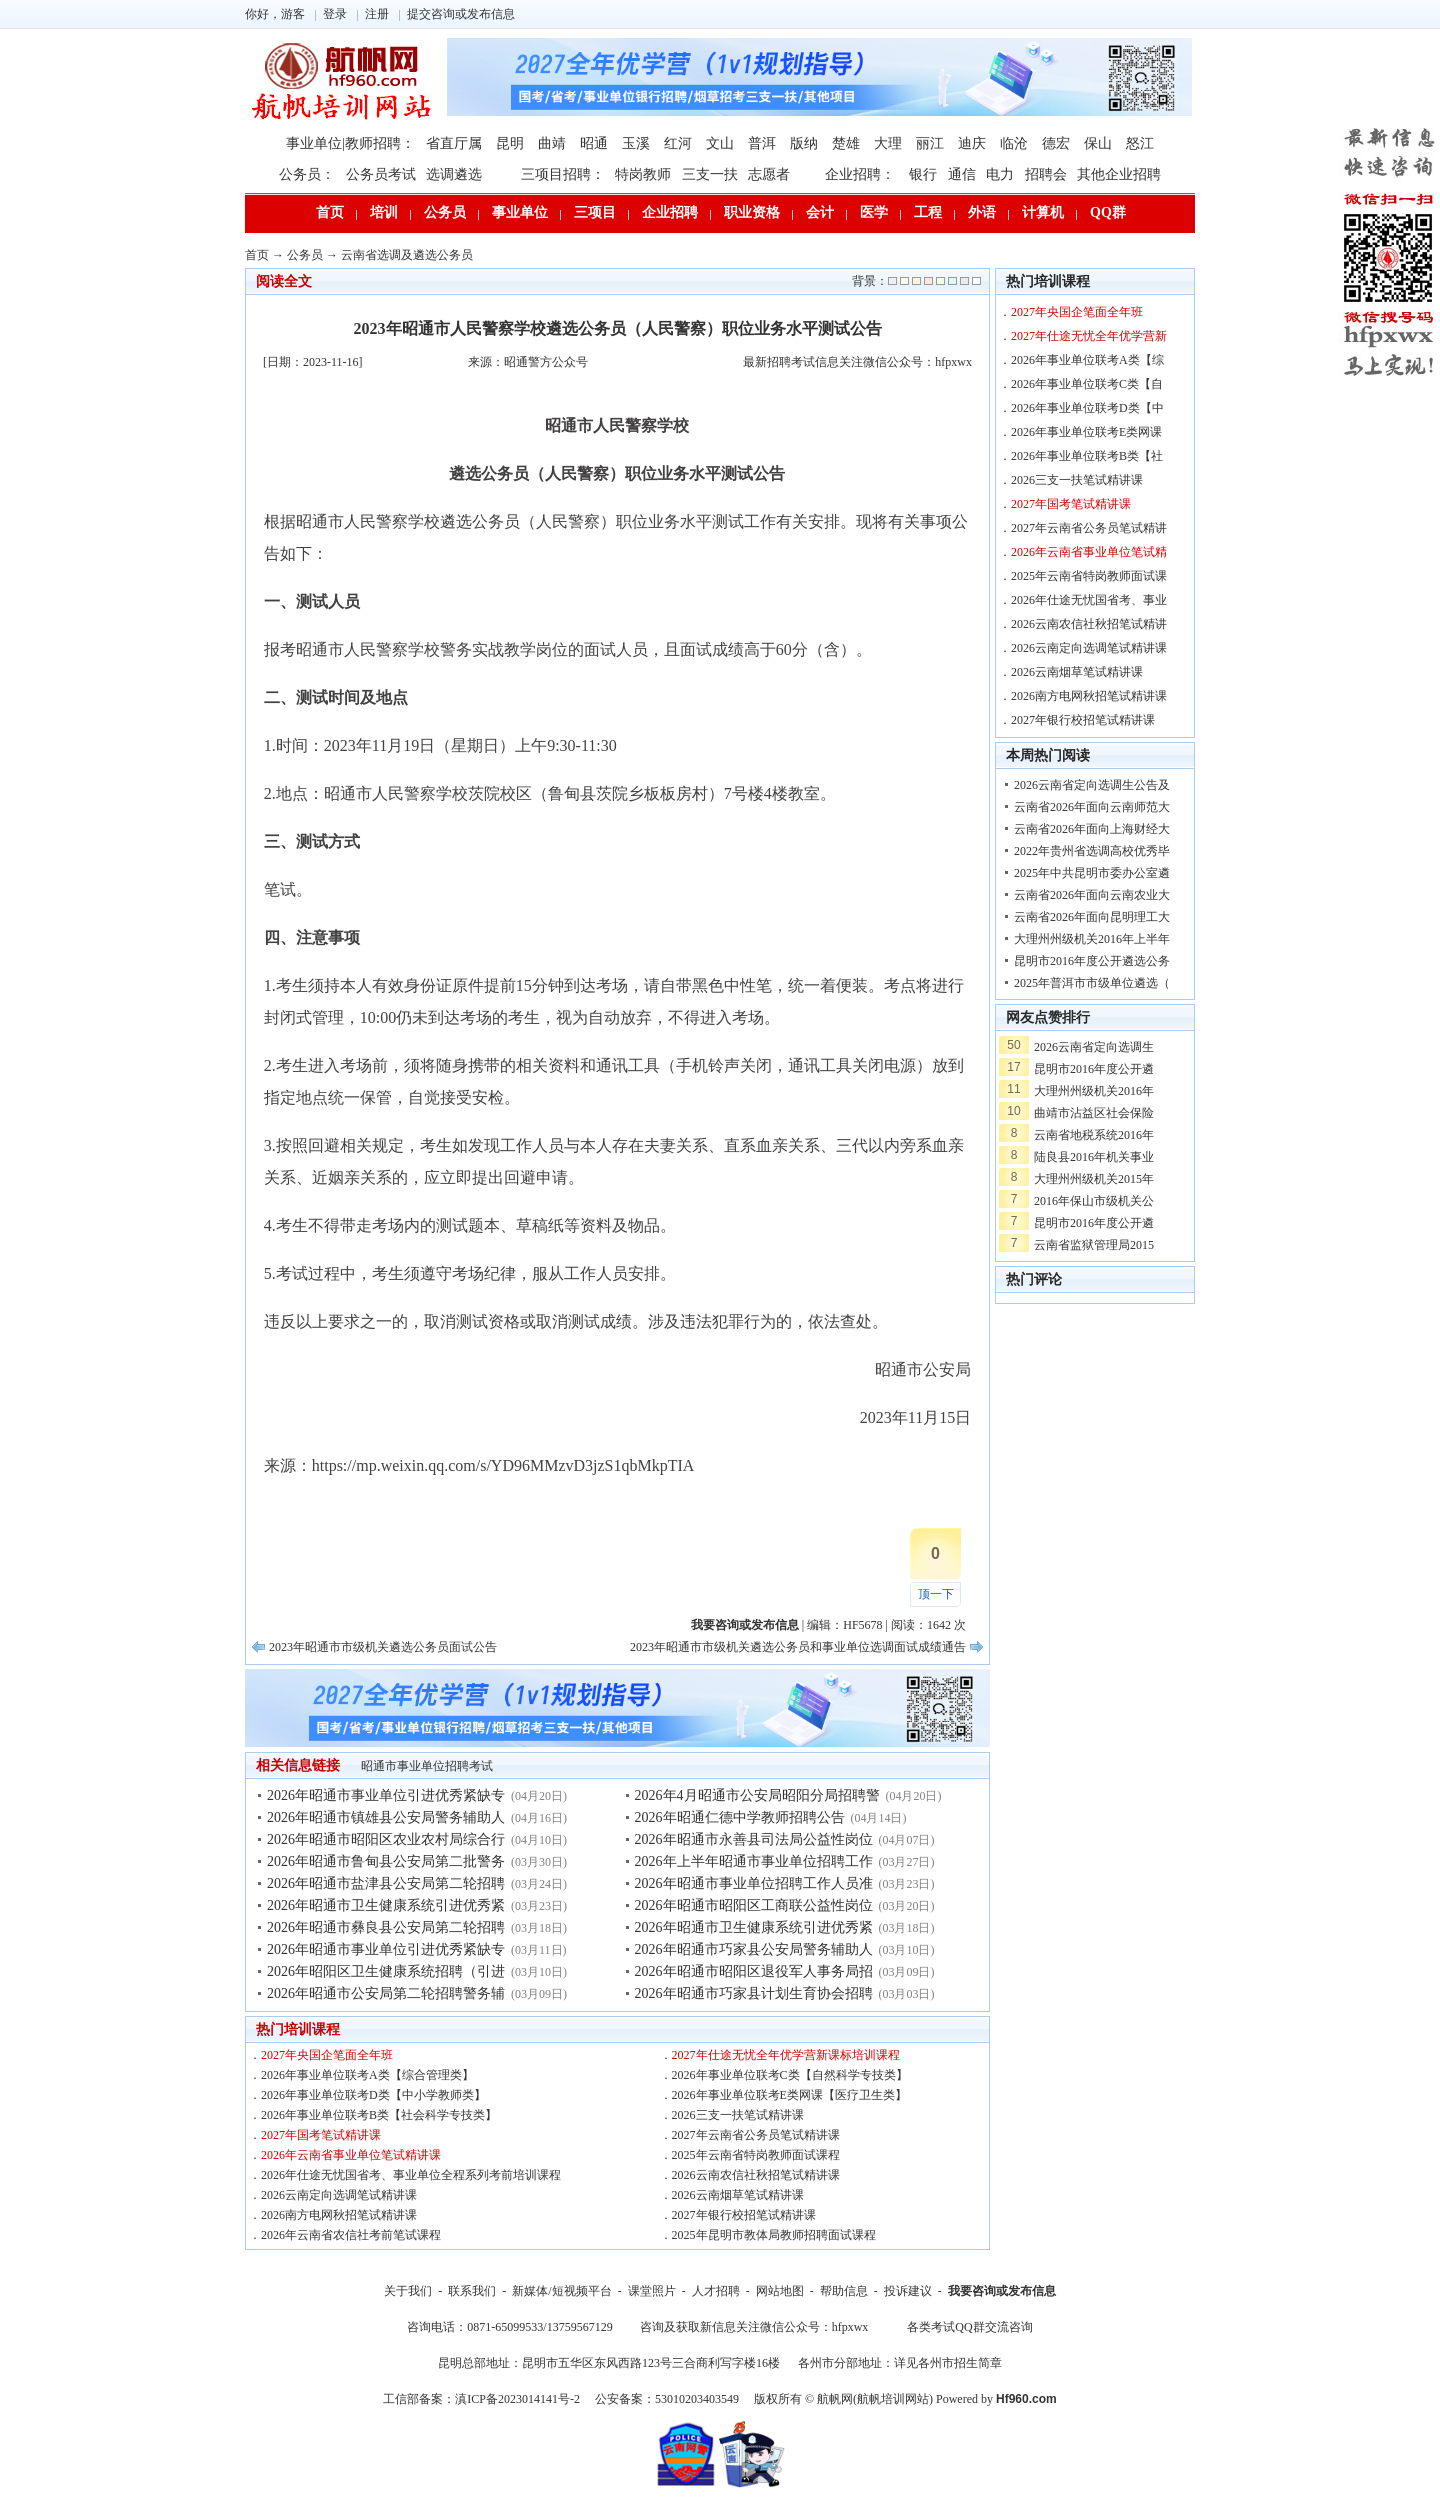 This screenshot has width=1440, height=2506. Describe the element at coordinates (510, 143) in the screenshot. I see `昆明` at that location.